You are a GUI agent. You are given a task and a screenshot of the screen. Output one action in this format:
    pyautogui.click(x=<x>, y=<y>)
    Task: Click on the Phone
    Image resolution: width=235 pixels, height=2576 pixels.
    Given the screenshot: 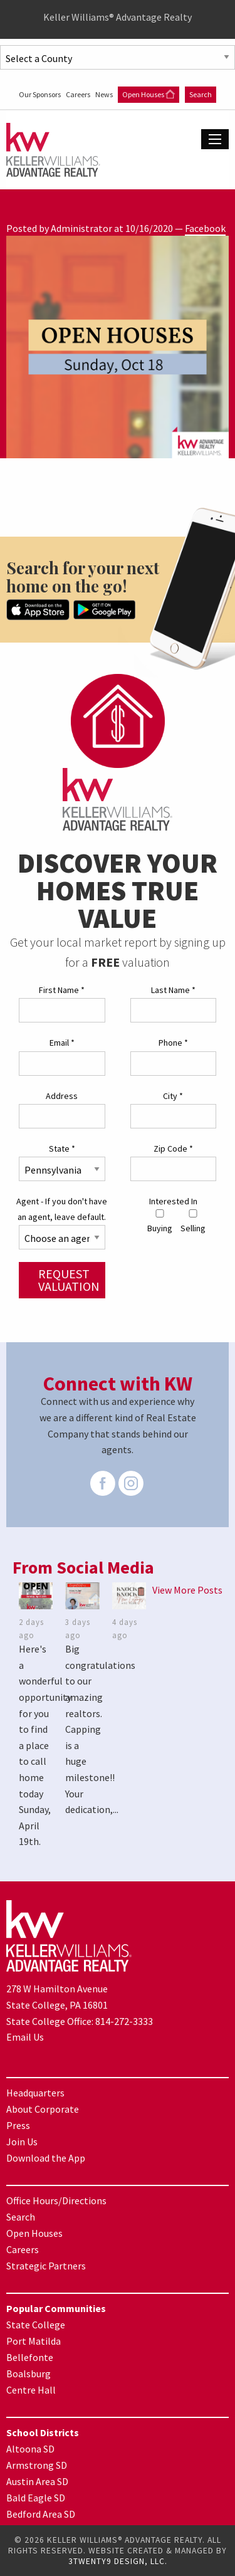 What is the action you would take?
    pyautogui.click(x=173, y=1042)
    